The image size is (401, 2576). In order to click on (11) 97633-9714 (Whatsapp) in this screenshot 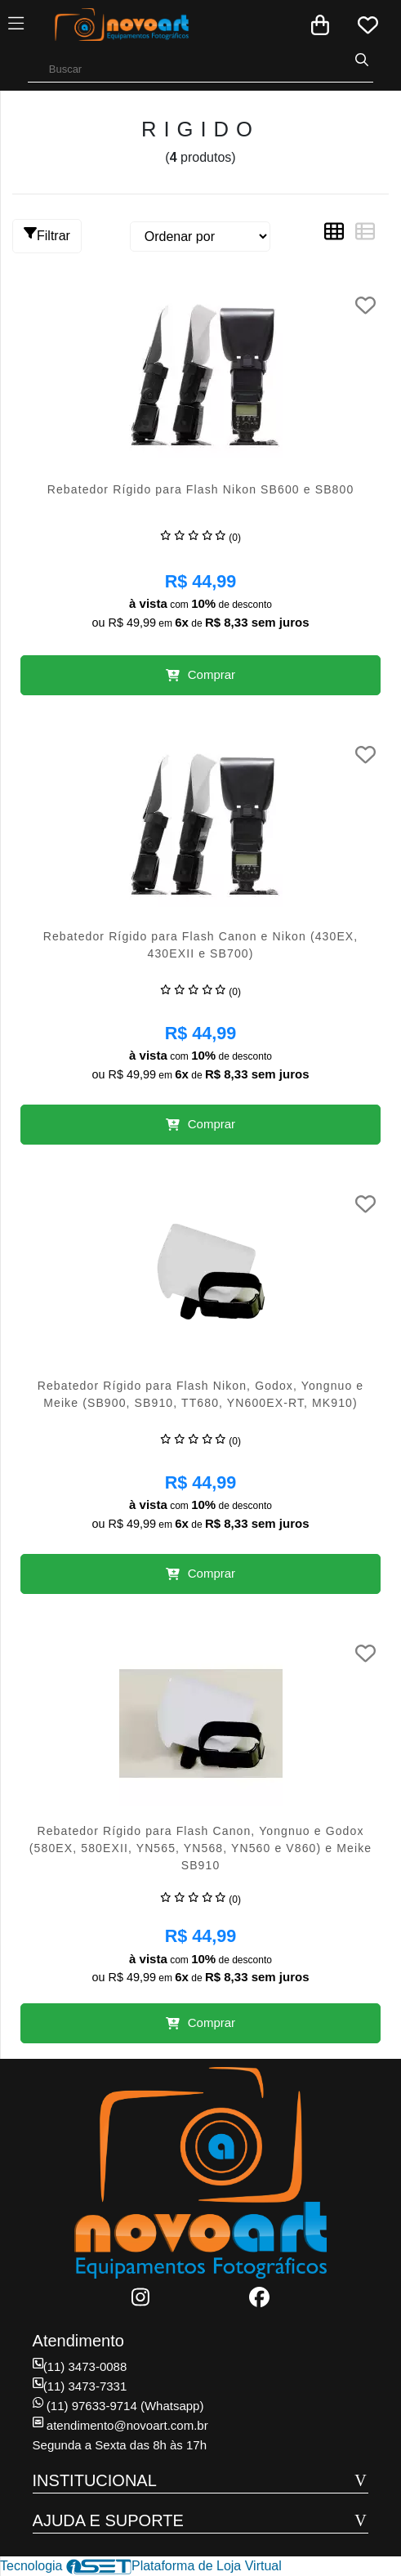, I will do `click(118, 2406)`.